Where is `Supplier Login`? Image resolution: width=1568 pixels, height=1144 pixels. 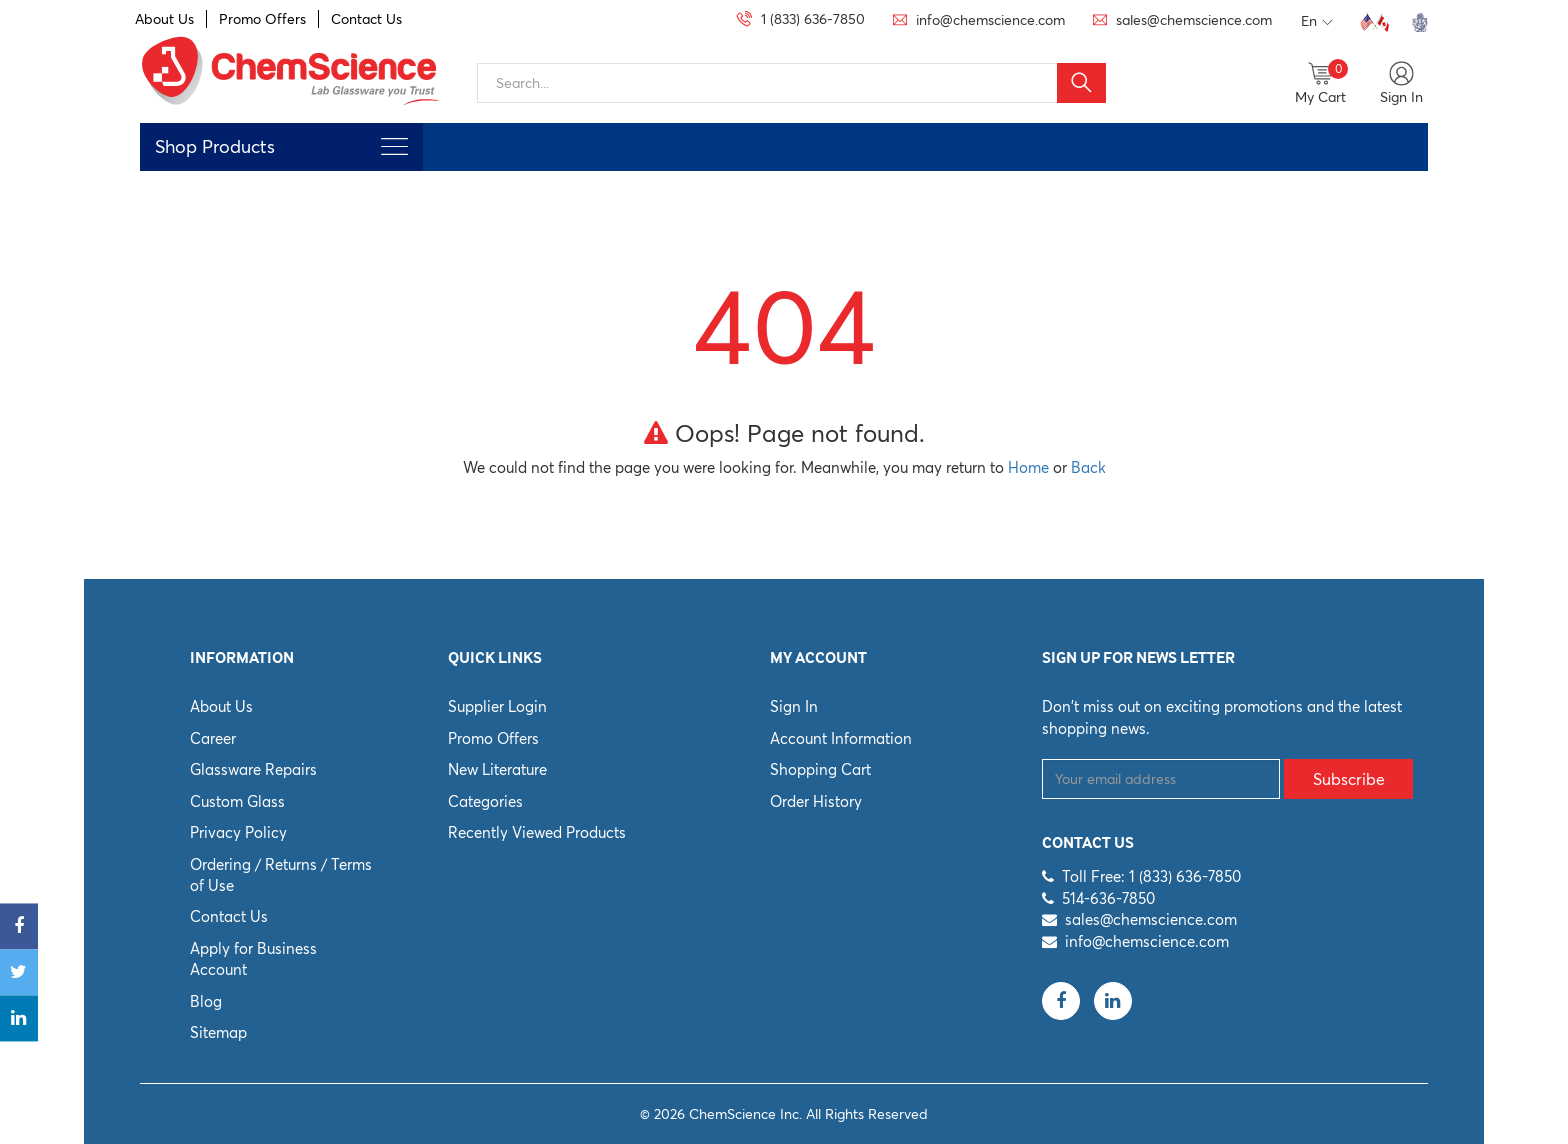
Supplier Login is located at coordinates (497, 706).